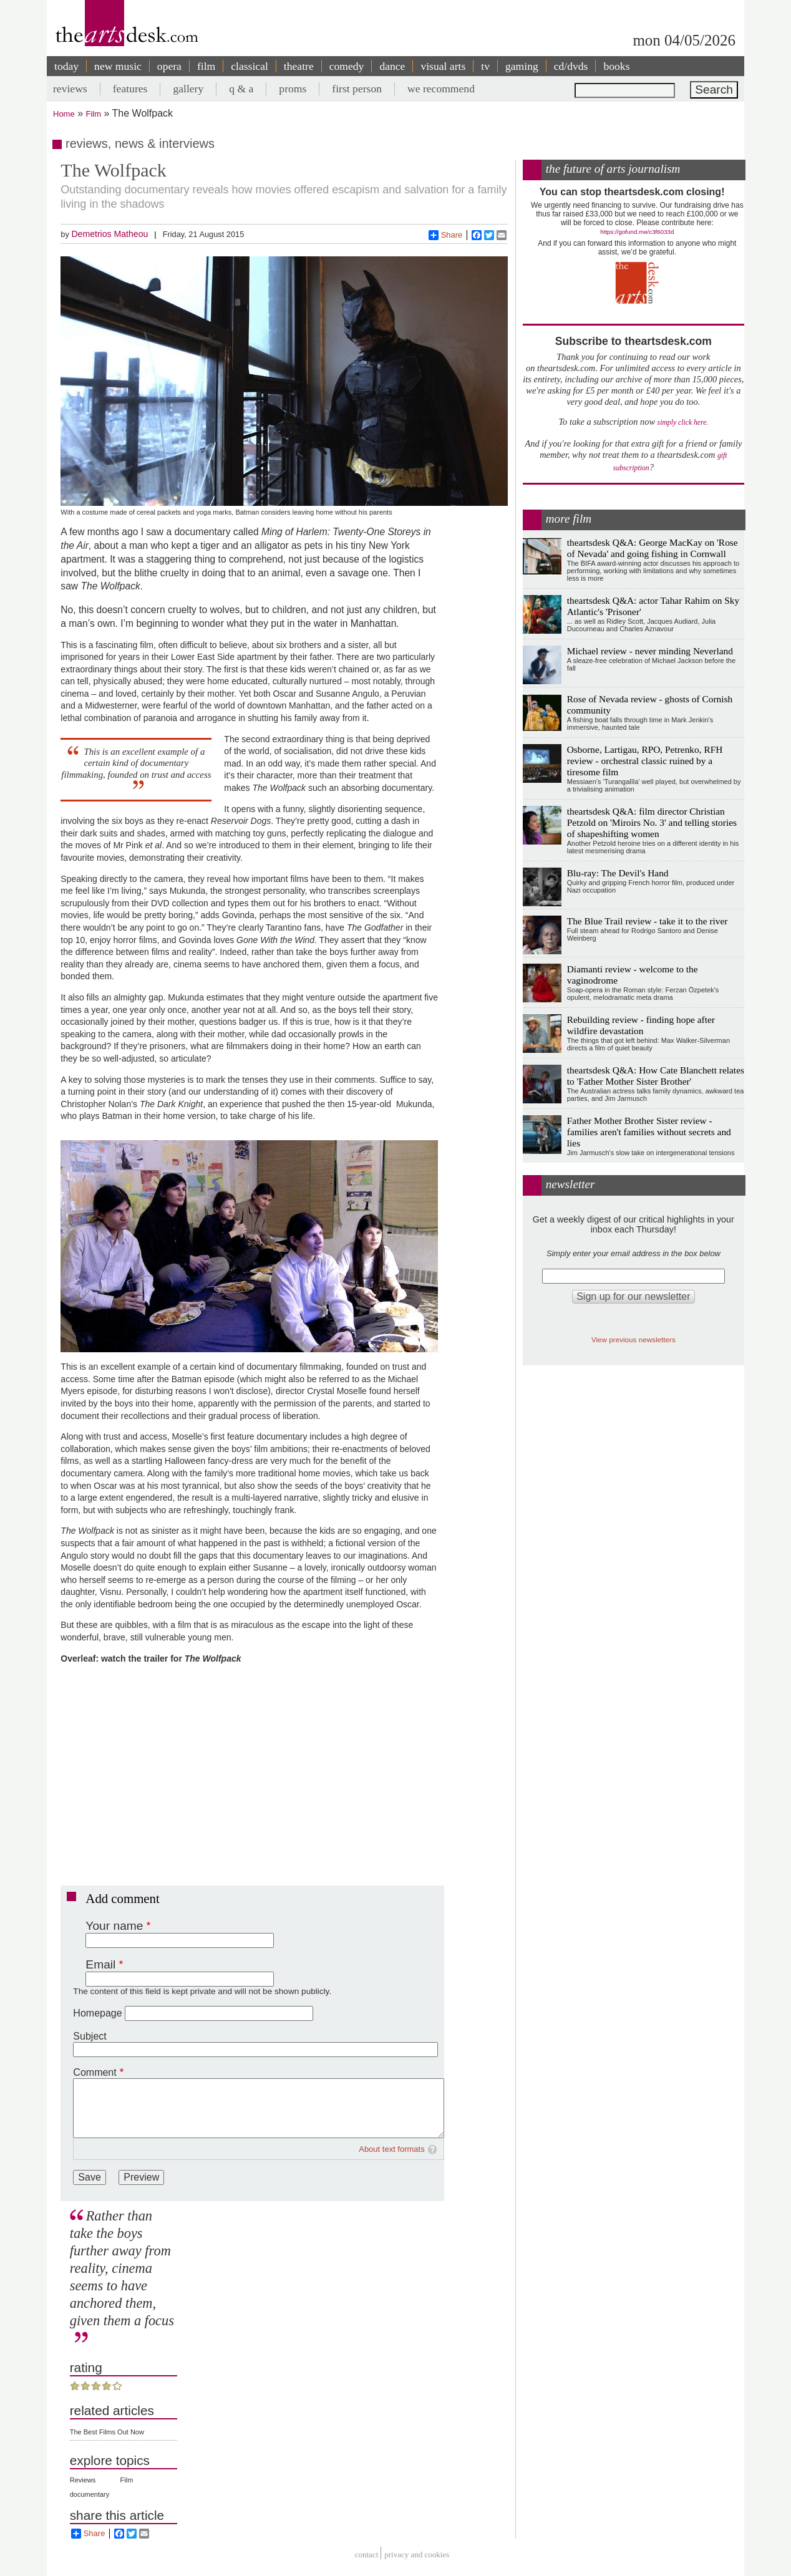 The image size is (791, 2576). Describe the element at coordinates (89, 2036) in the screenshot. I see `Subject` at that location.